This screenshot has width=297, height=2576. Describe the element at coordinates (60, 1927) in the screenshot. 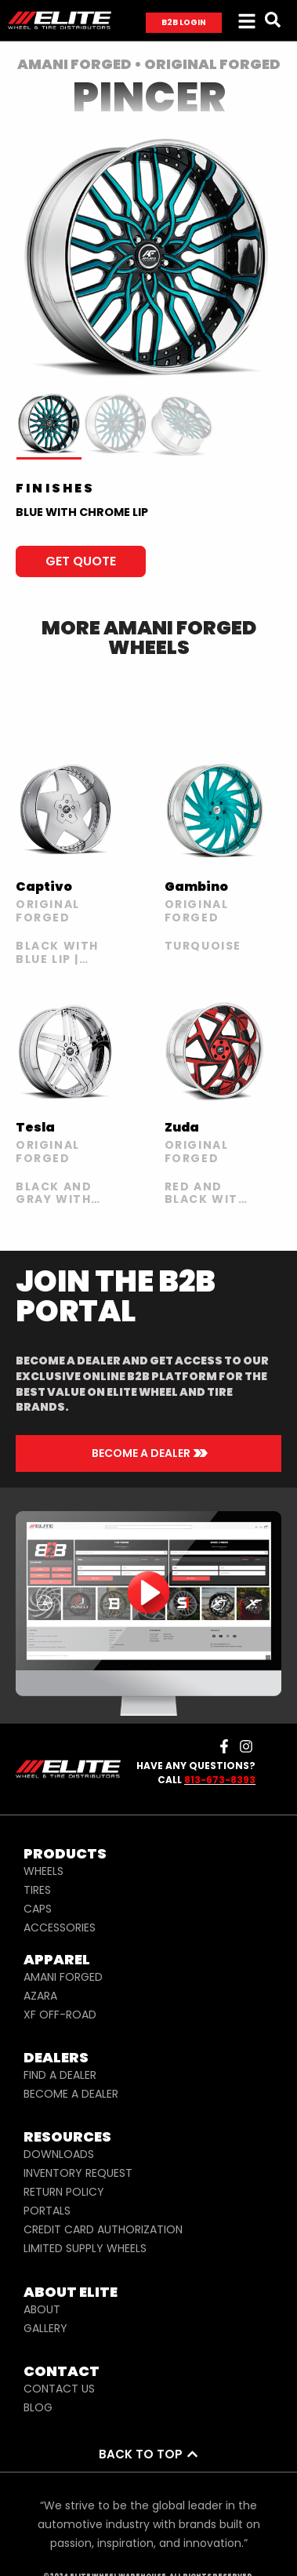

I see `ACCESSORIES` at that location.